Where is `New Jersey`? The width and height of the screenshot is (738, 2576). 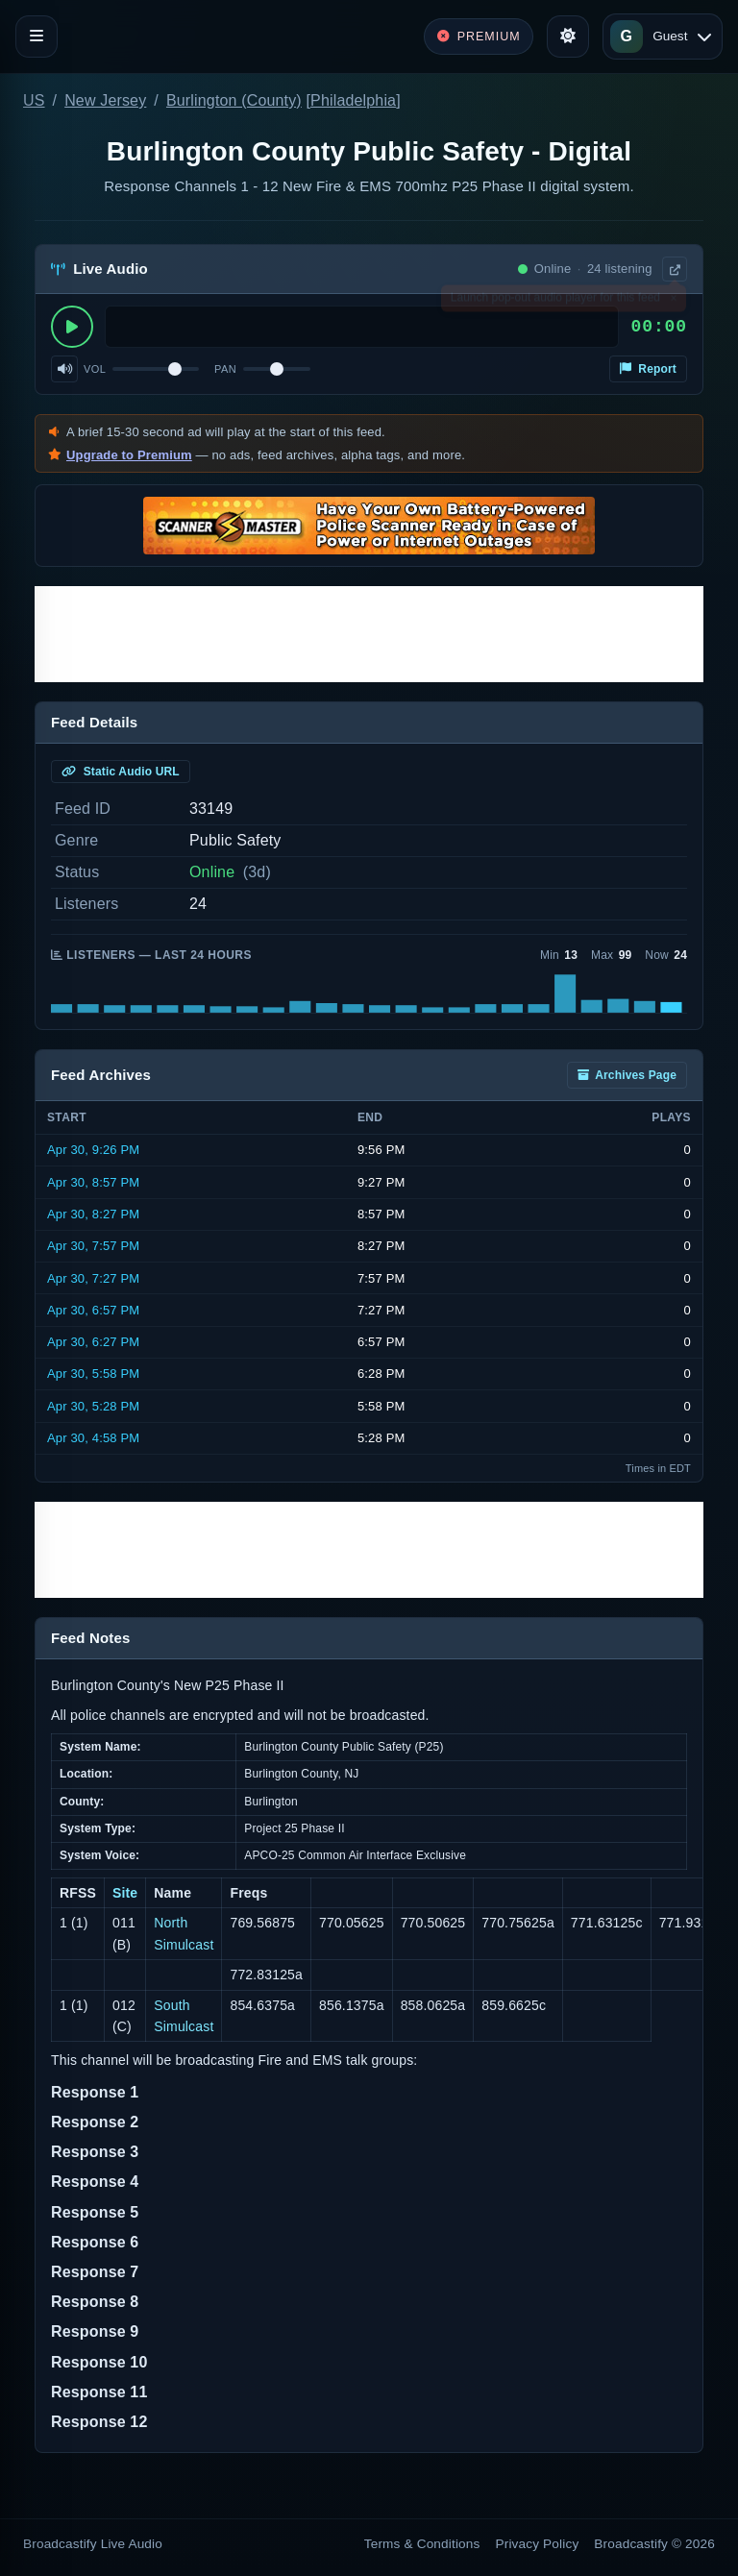
New Jersey is located at coordinates (105, 100).